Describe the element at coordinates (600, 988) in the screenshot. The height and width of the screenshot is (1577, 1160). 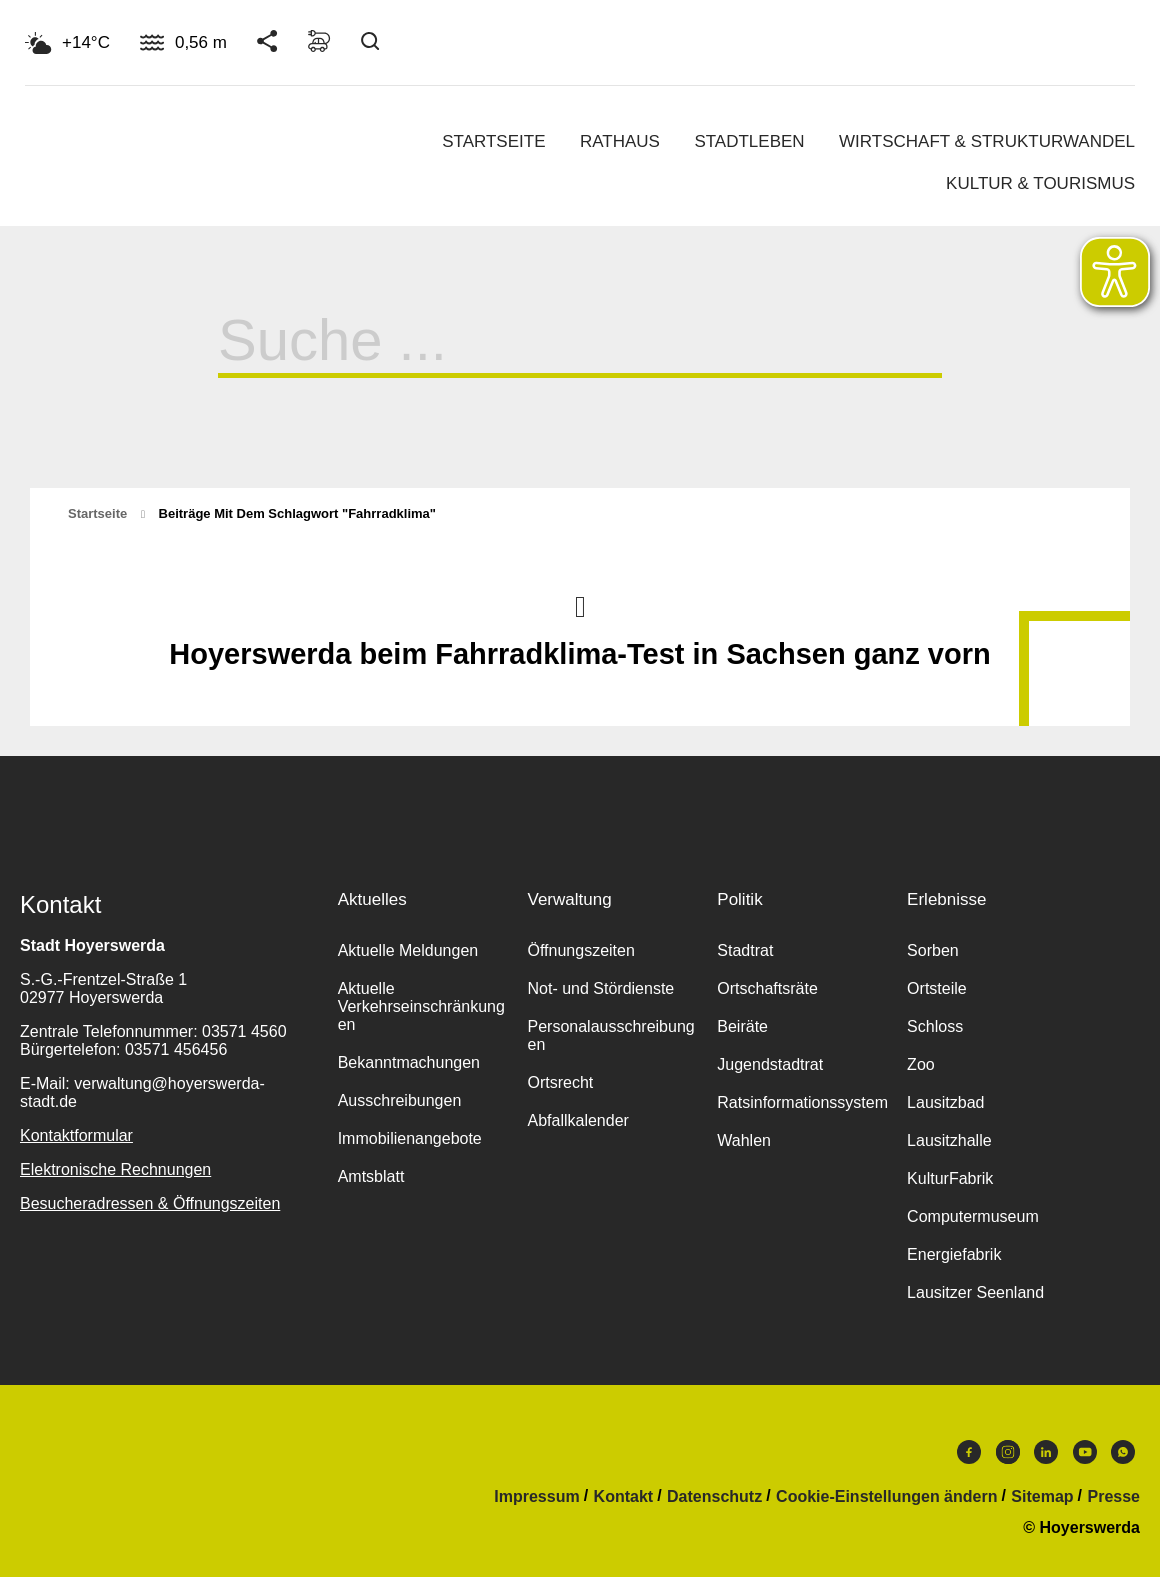
I see `Not- und Stördienste` at that location.